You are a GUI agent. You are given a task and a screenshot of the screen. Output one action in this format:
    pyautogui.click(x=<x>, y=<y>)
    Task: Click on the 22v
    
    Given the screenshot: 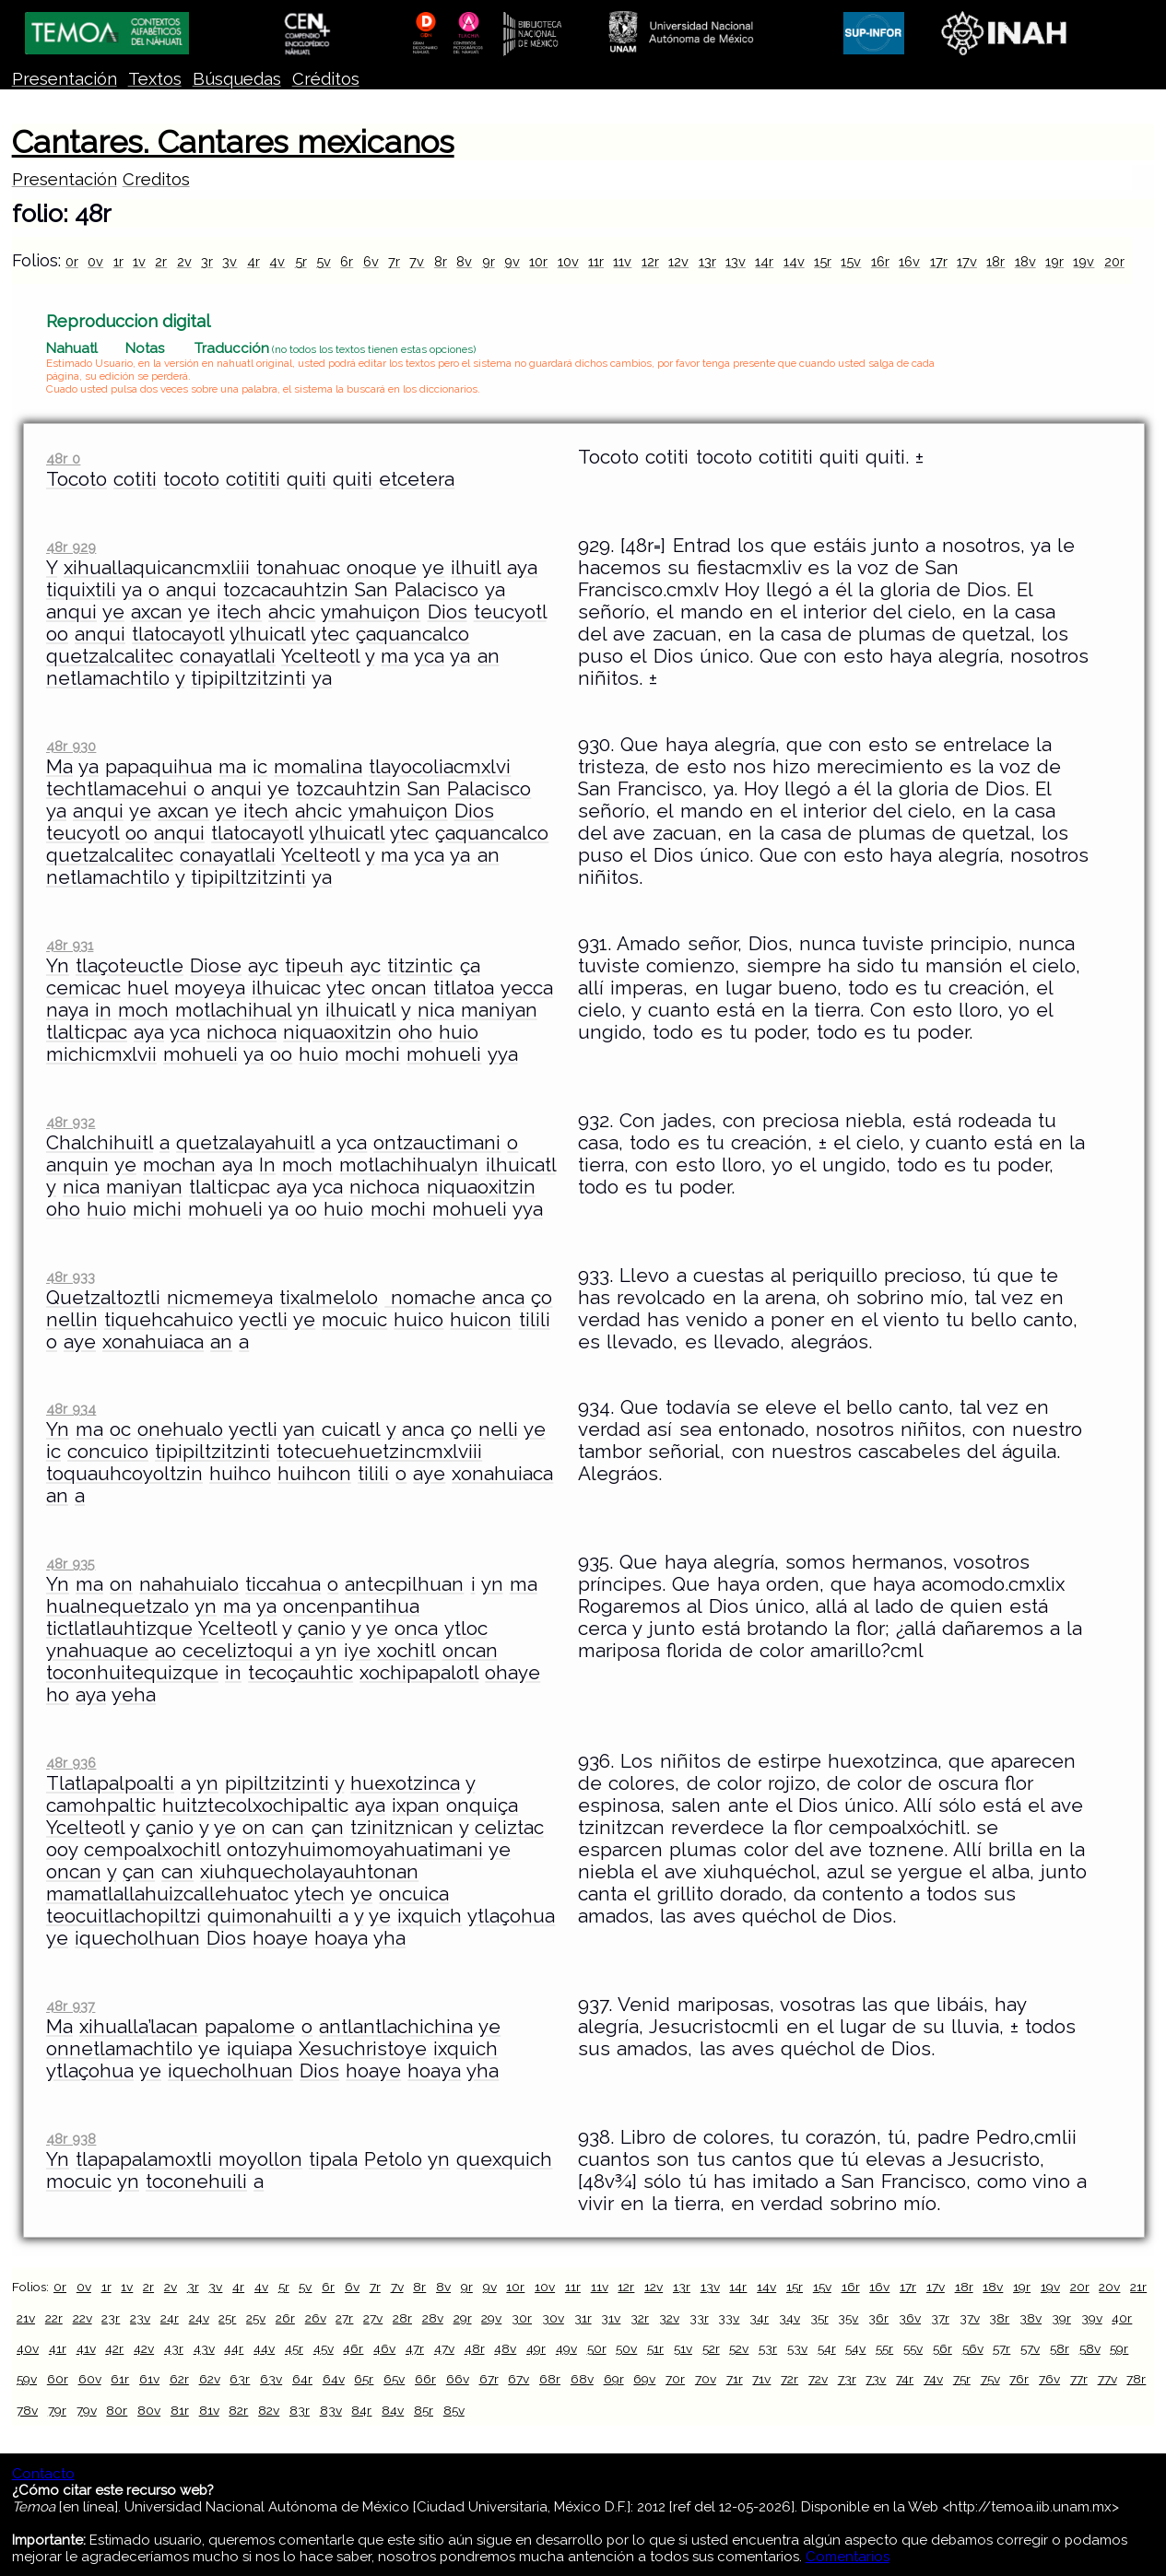 What is the action you would take?
    pyautogui.click(x=82, y=2318)
    